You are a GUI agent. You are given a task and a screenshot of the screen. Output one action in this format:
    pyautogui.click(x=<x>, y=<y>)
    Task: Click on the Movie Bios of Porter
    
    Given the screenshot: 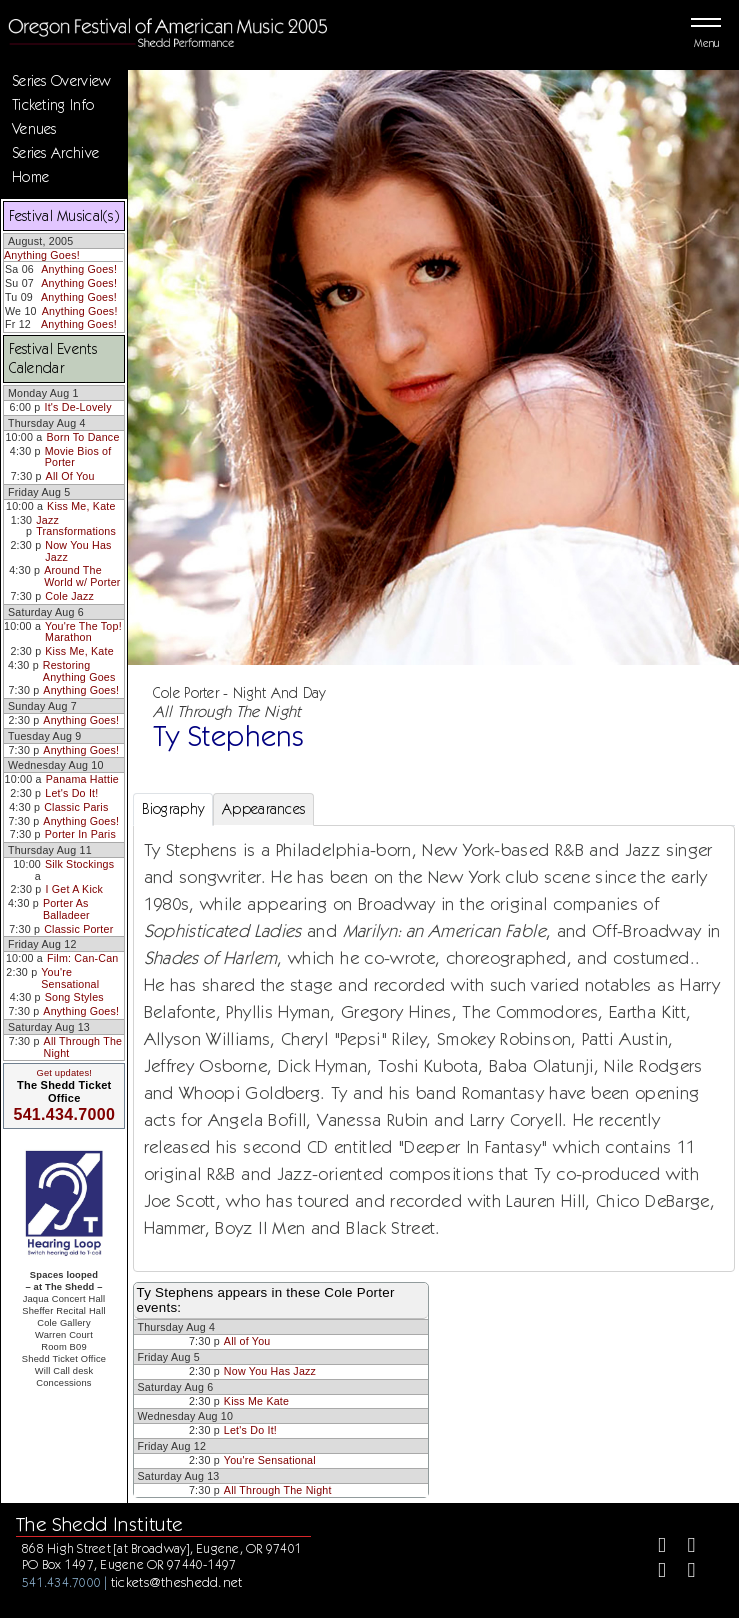 What is the action you would take?
    pyautogui.click(x=78, y=457)
    